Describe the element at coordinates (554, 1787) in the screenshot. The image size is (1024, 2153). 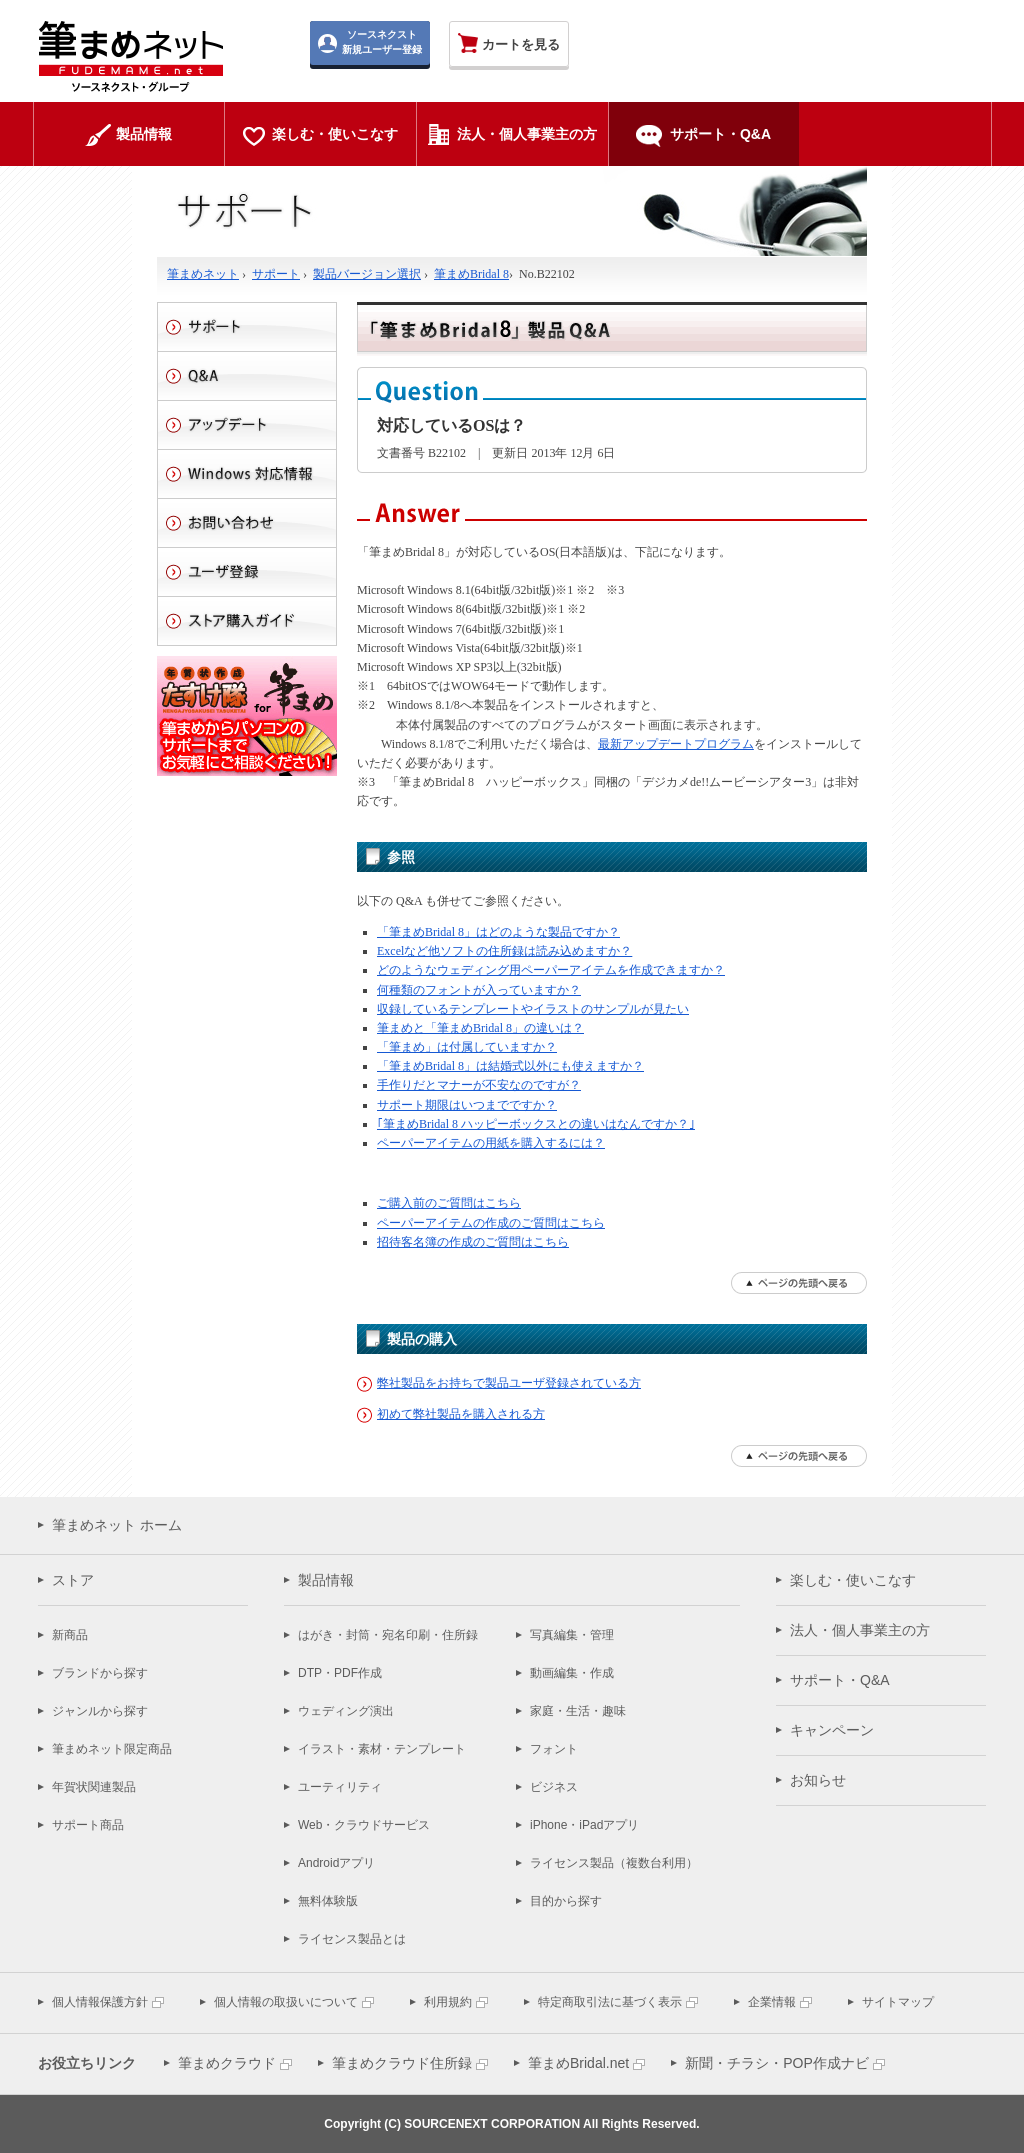
I see `ビジネス` at that location.